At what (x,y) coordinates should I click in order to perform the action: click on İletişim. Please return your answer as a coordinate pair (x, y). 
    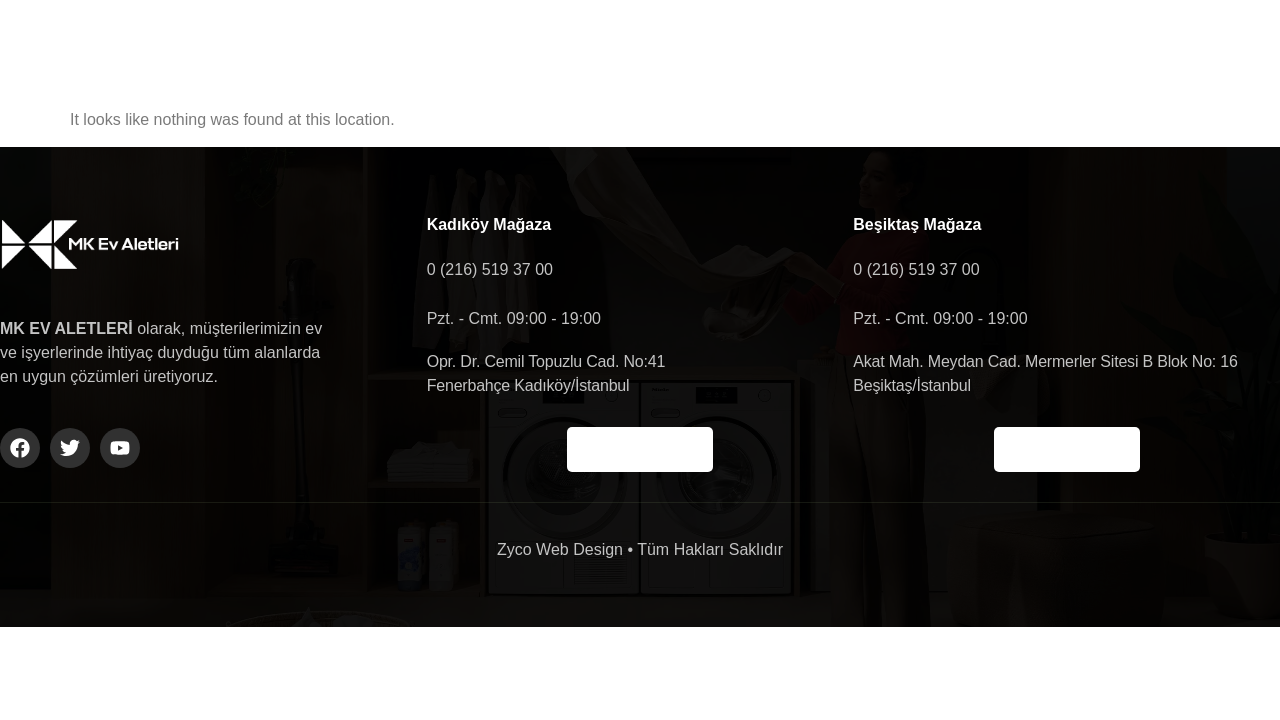
    Looking at the image, I should click on (897, 46).